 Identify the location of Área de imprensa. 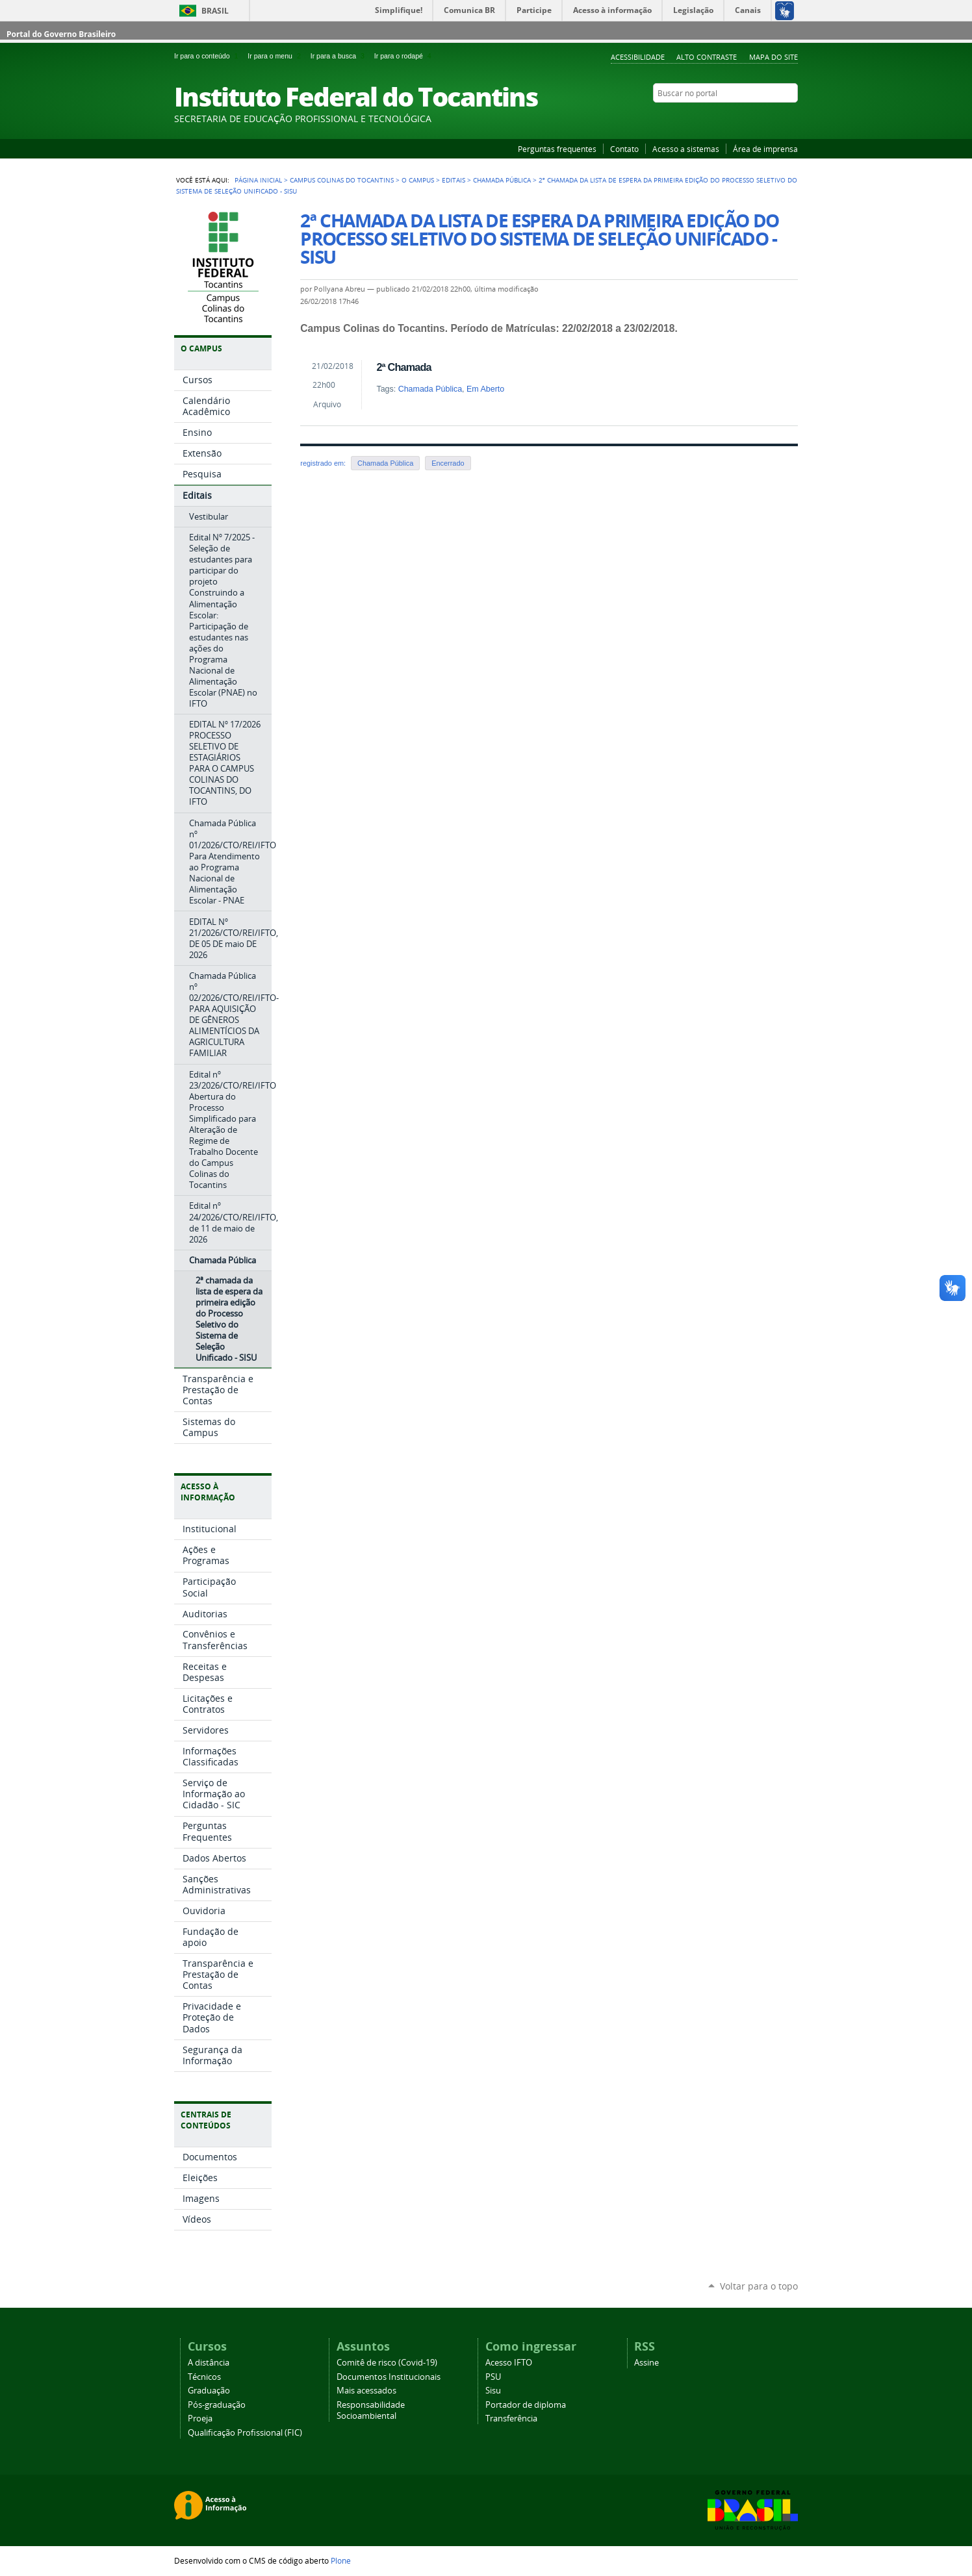
(765, 149).